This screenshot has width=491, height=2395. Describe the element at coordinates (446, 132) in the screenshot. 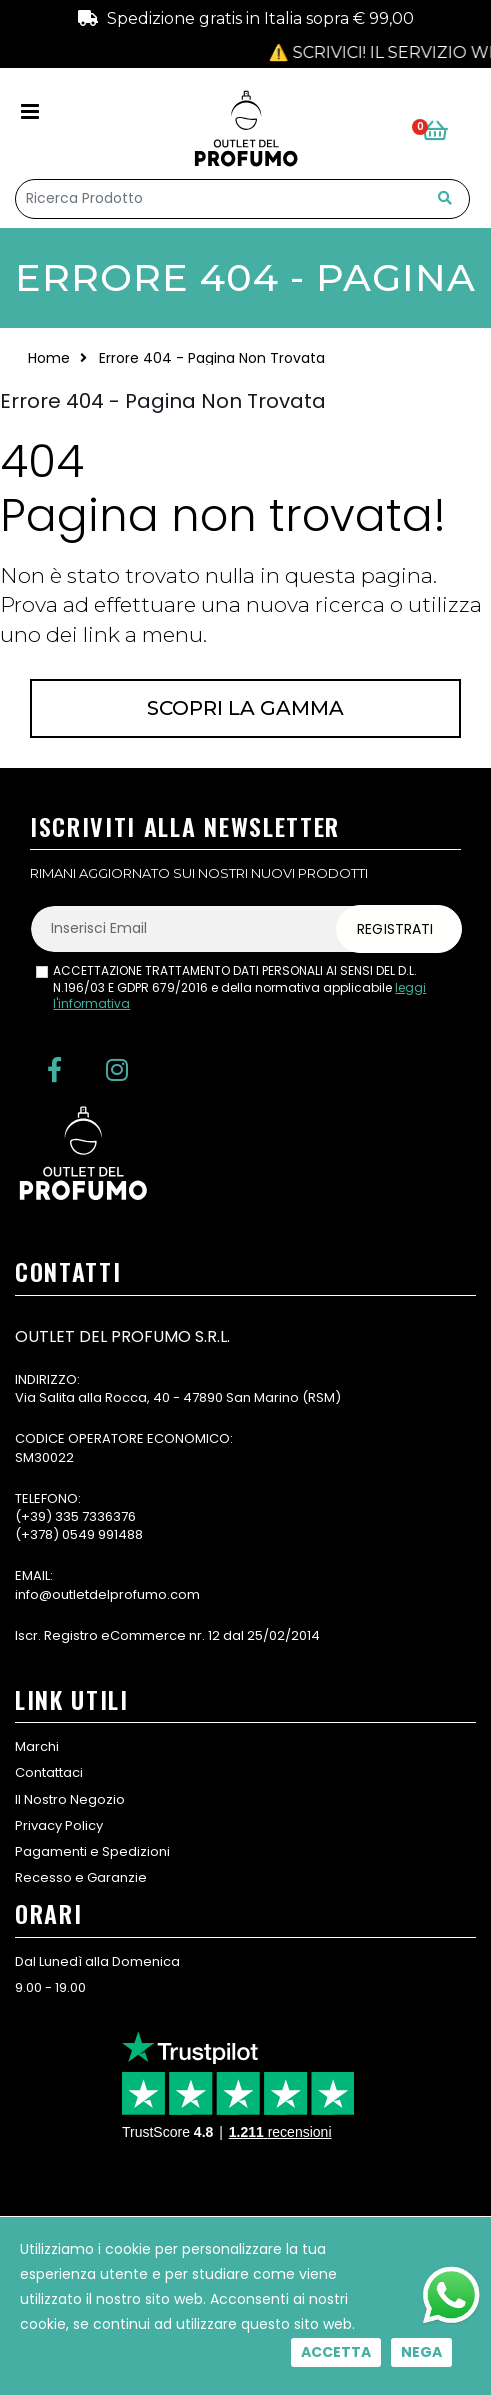

I see `[button]` at that location.